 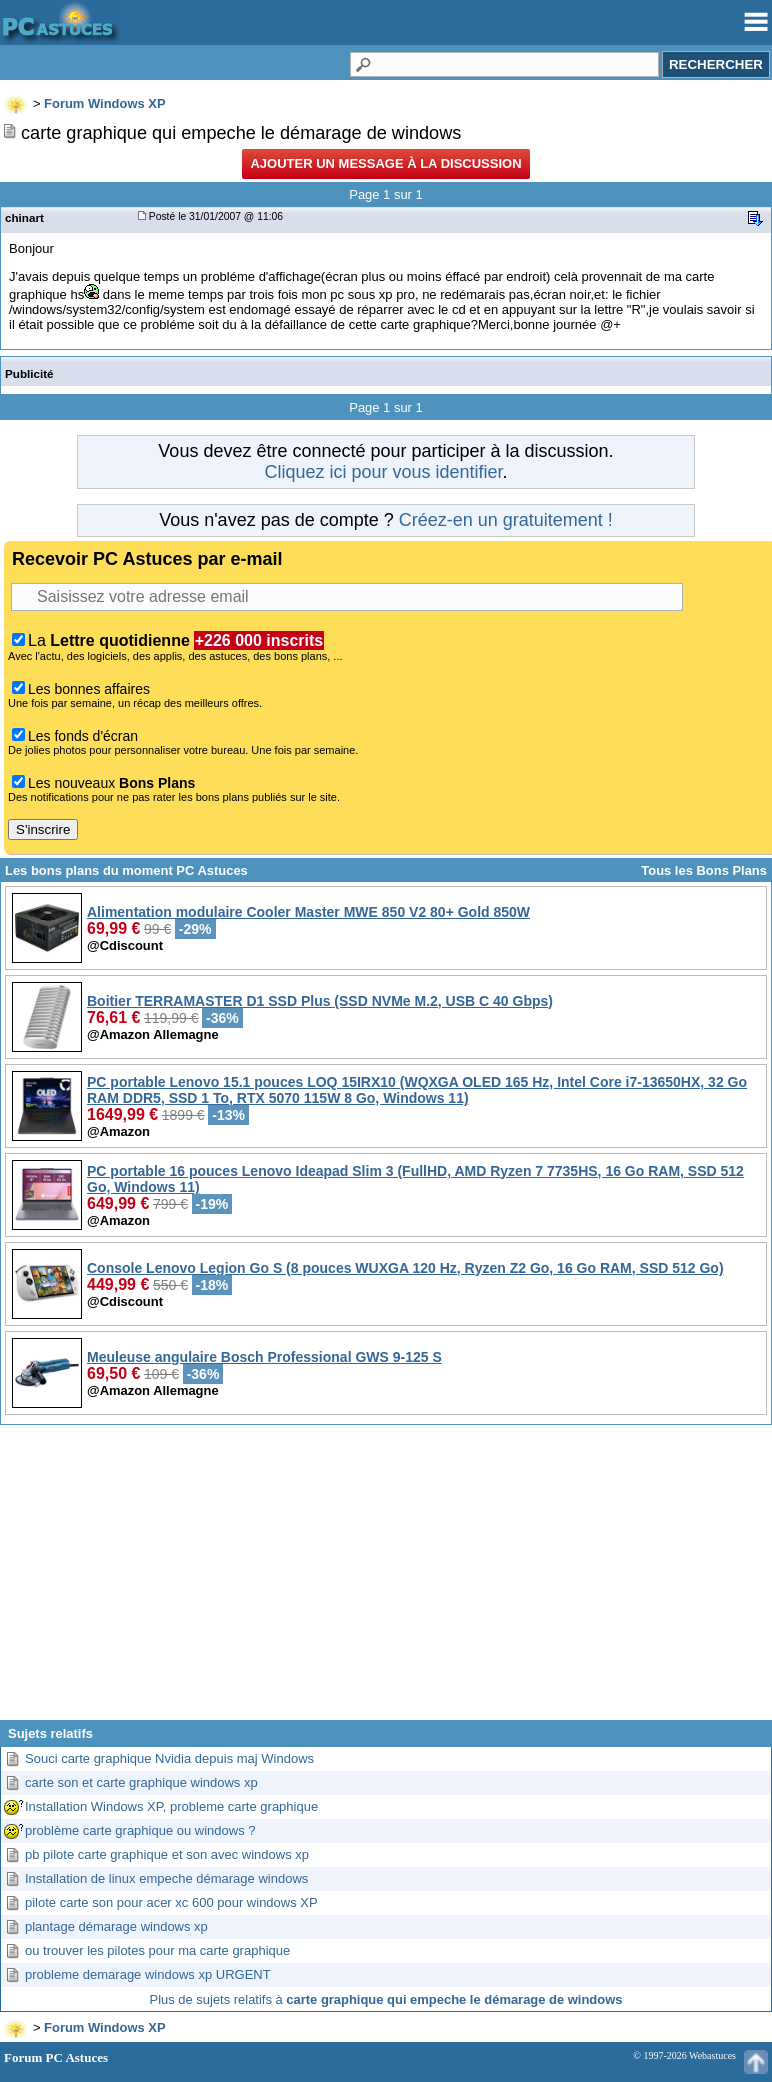 I want to click on chinart, so click(x=24, y=217).